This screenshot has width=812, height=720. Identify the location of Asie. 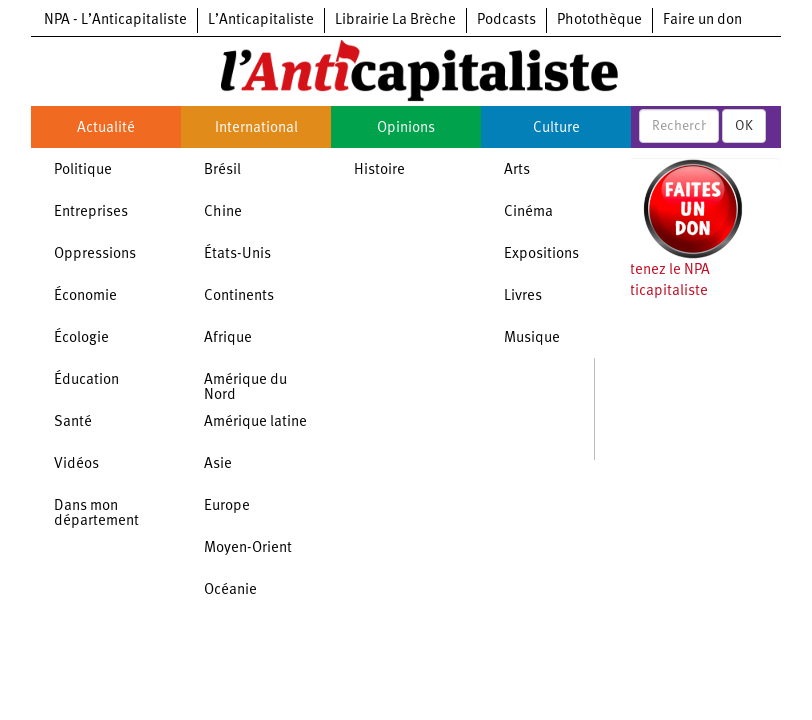
(218, 464).